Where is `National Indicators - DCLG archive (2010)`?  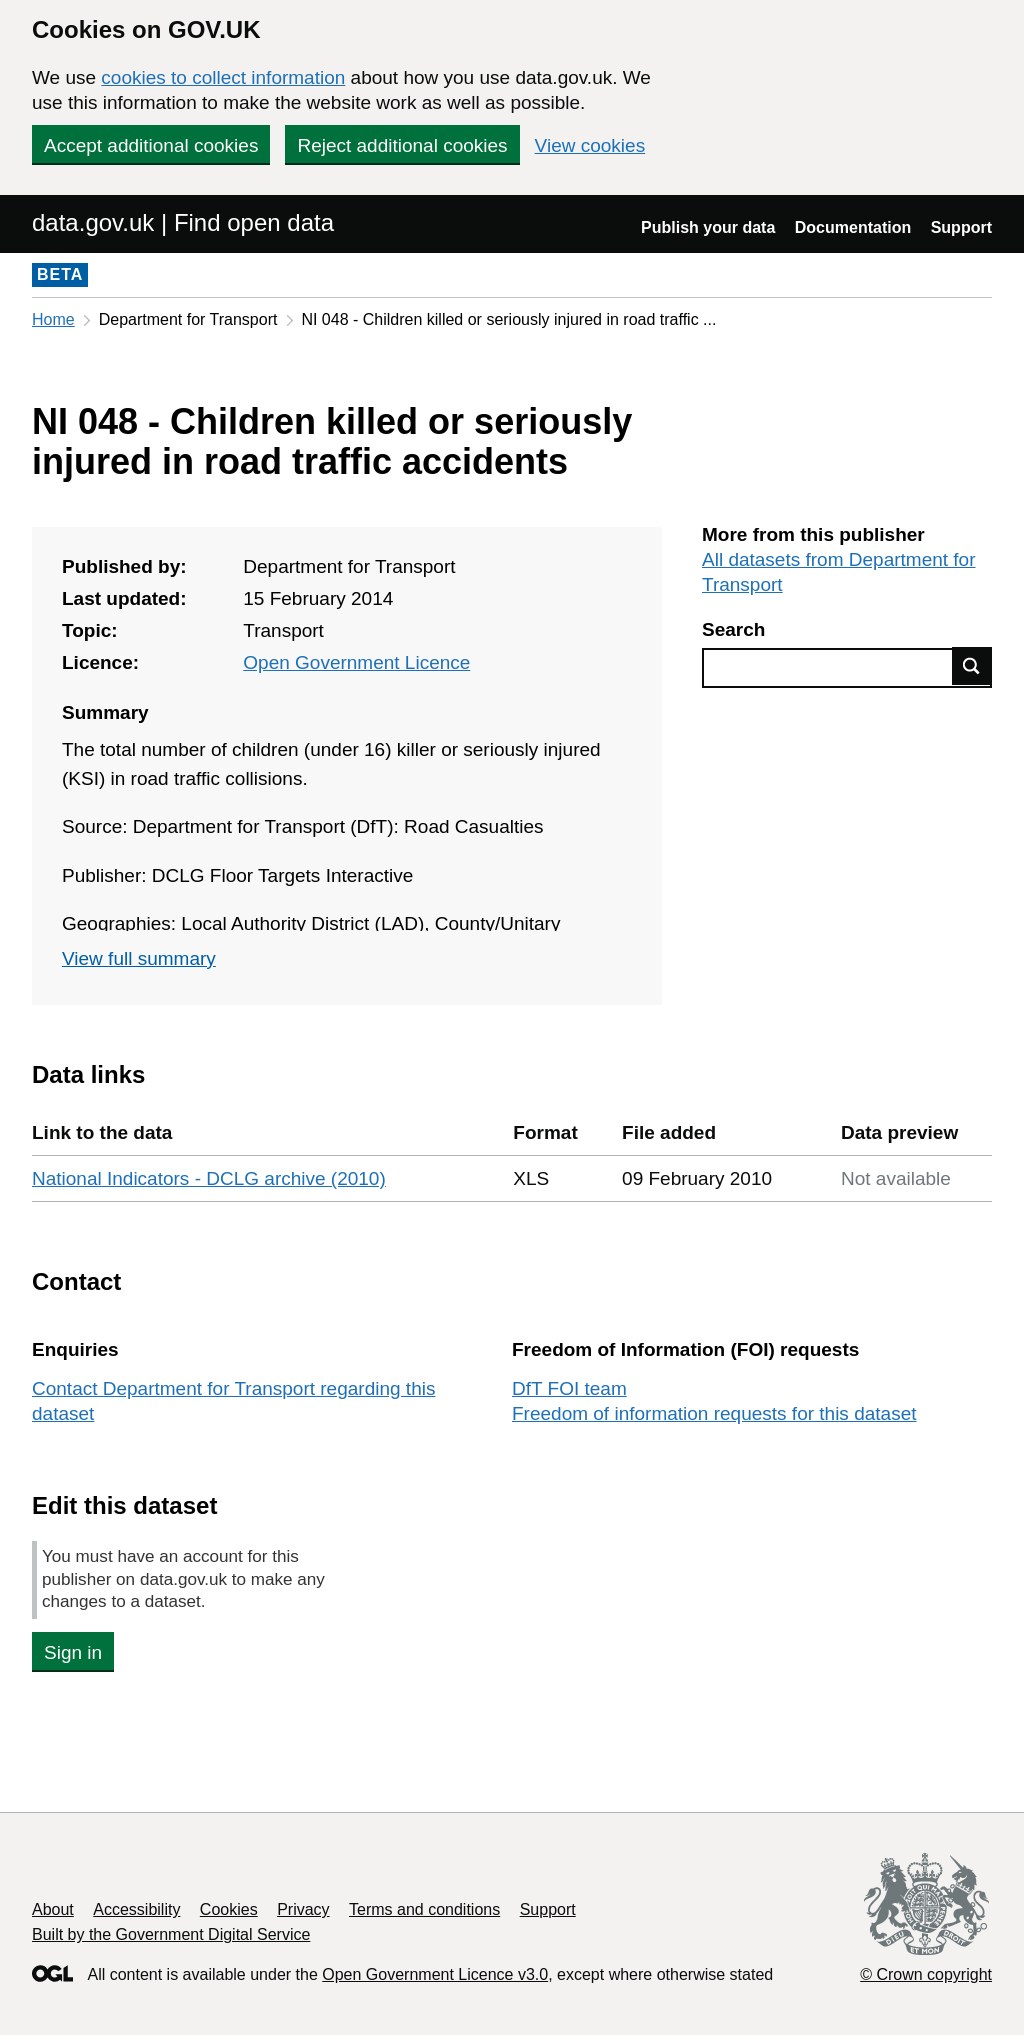 National Indicators - DCLG archive (2010) is located at coordinates (209, 1178).